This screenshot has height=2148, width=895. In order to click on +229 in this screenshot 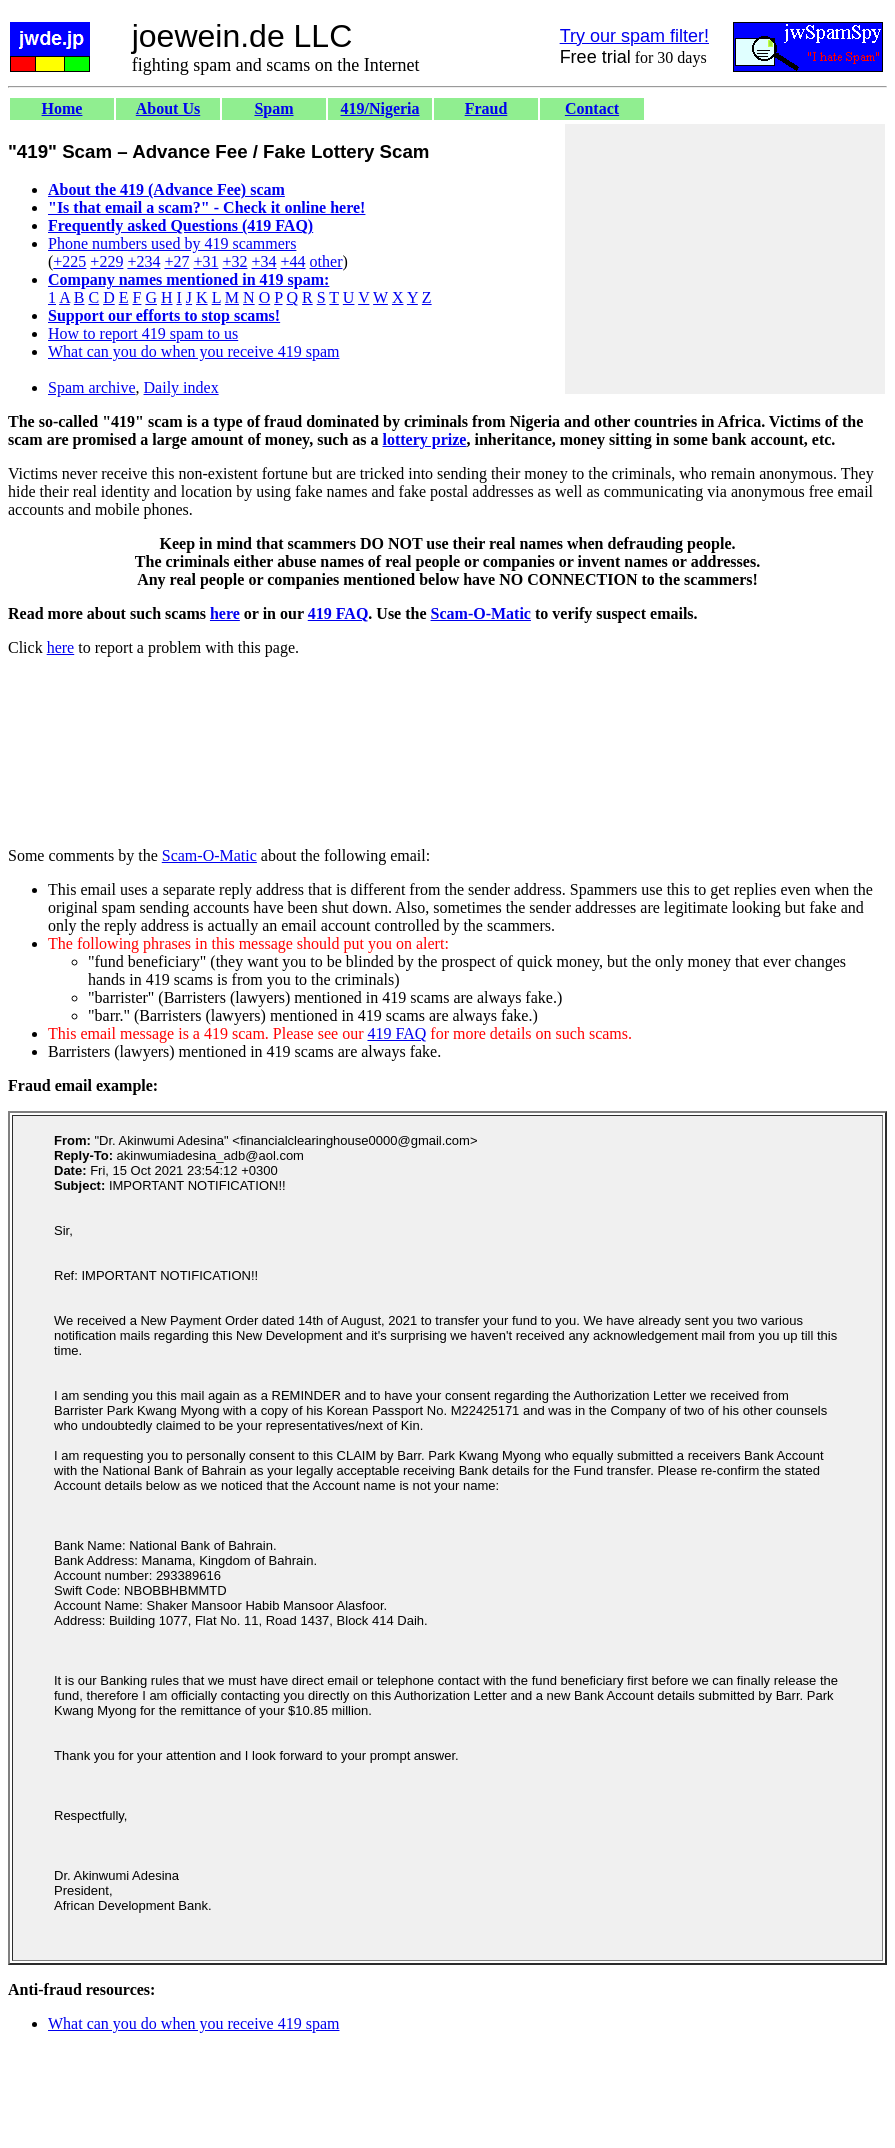, I will do `click(106, 261)`.